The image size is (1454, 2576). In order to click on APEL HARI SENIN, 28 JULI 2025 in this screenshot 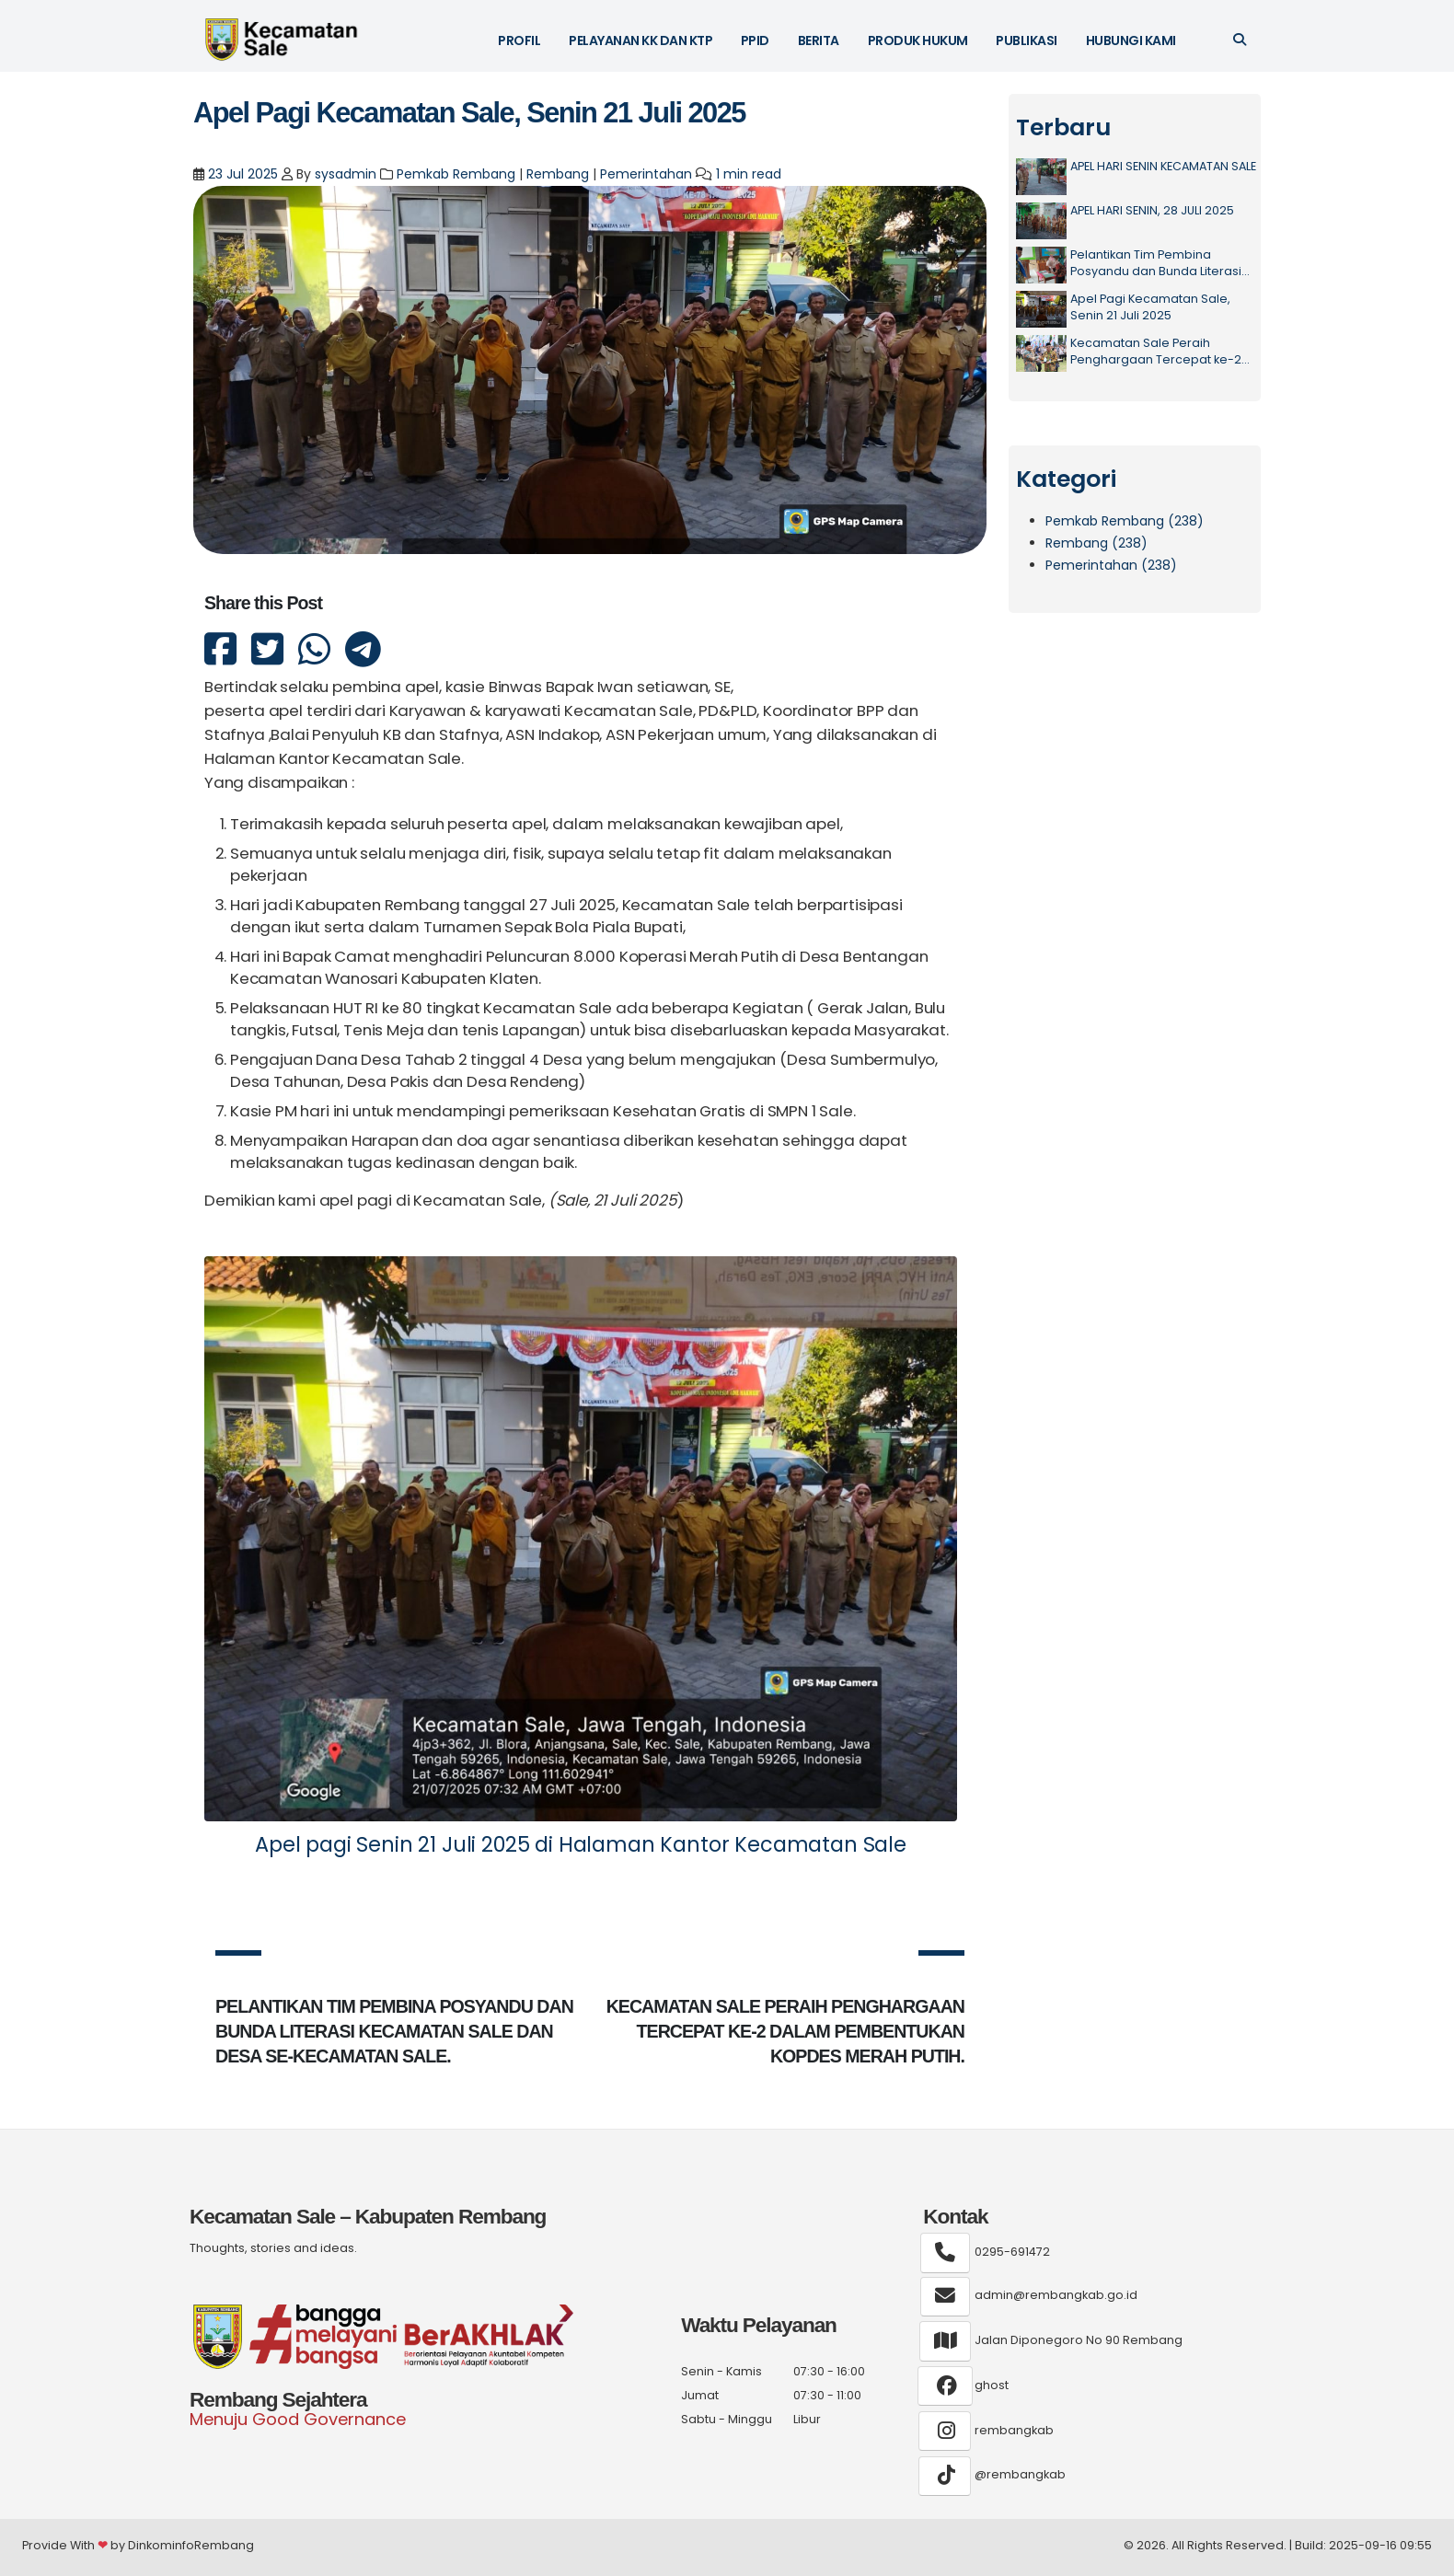, I will do `click(1152, 210)`.